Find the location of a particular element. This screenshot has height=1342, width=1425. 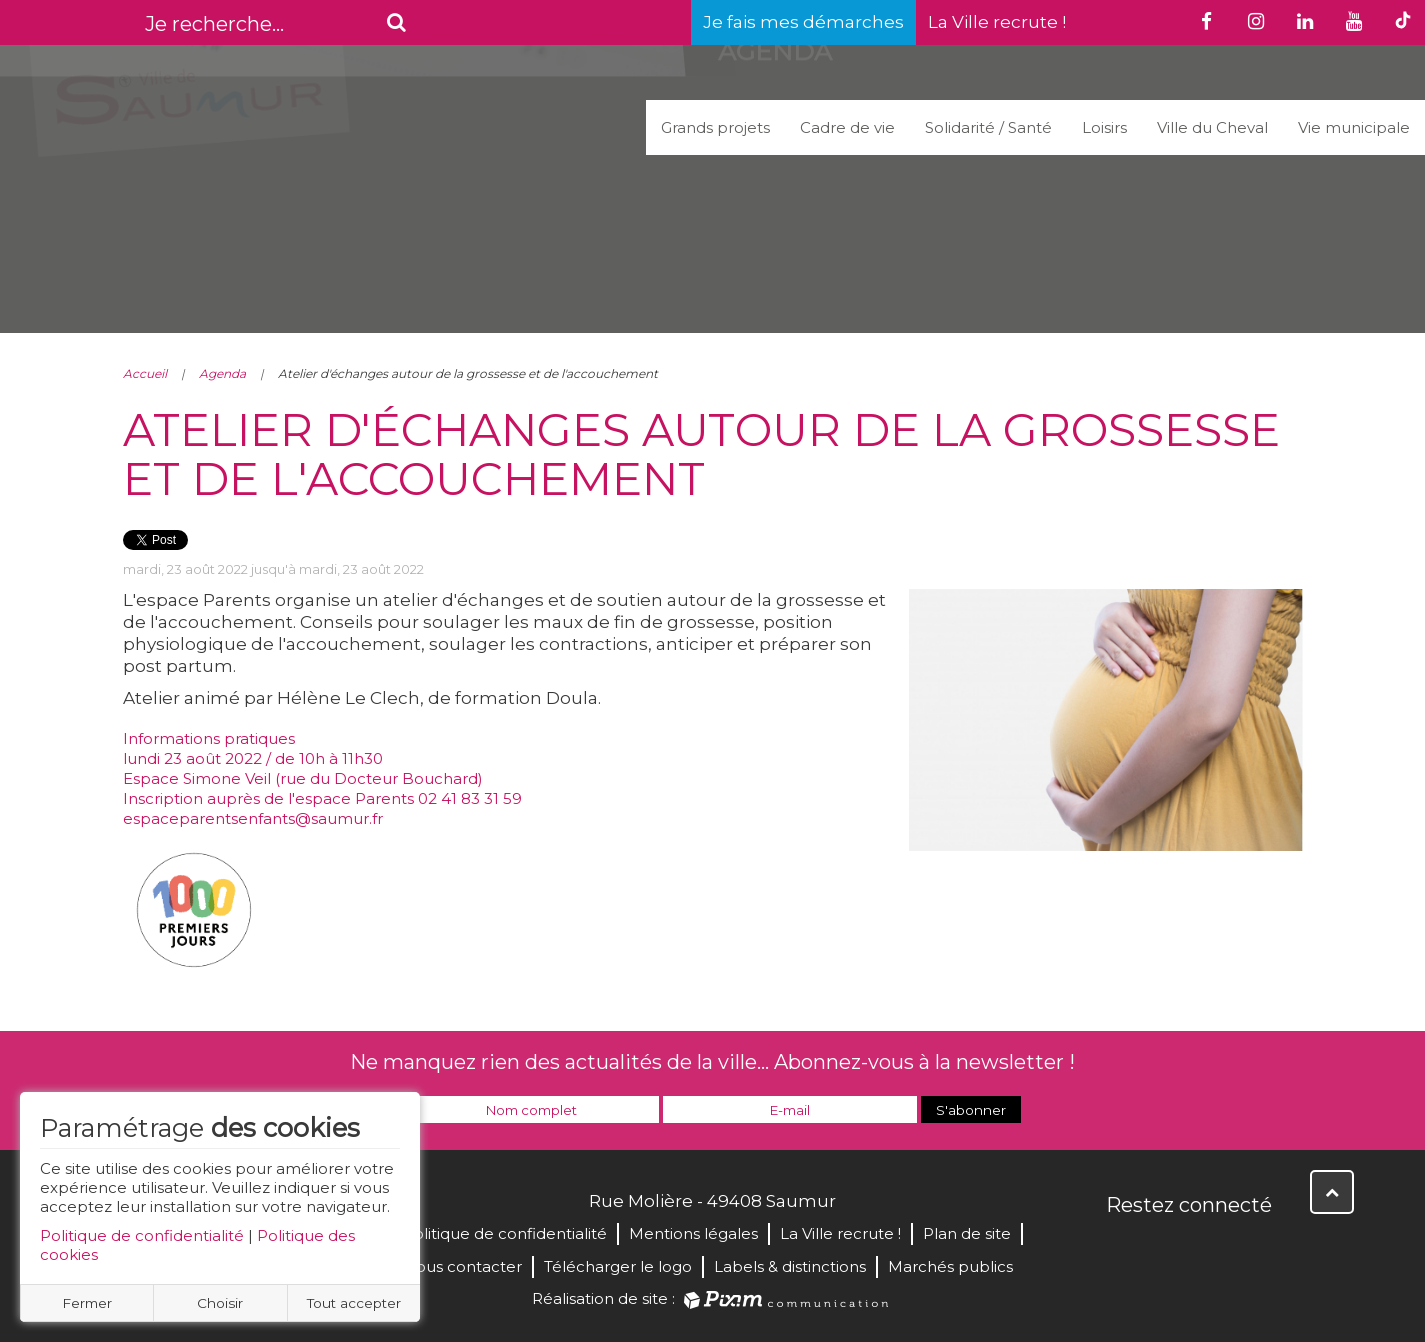

Labels & distinctions is located at coordinates (790, 1266).